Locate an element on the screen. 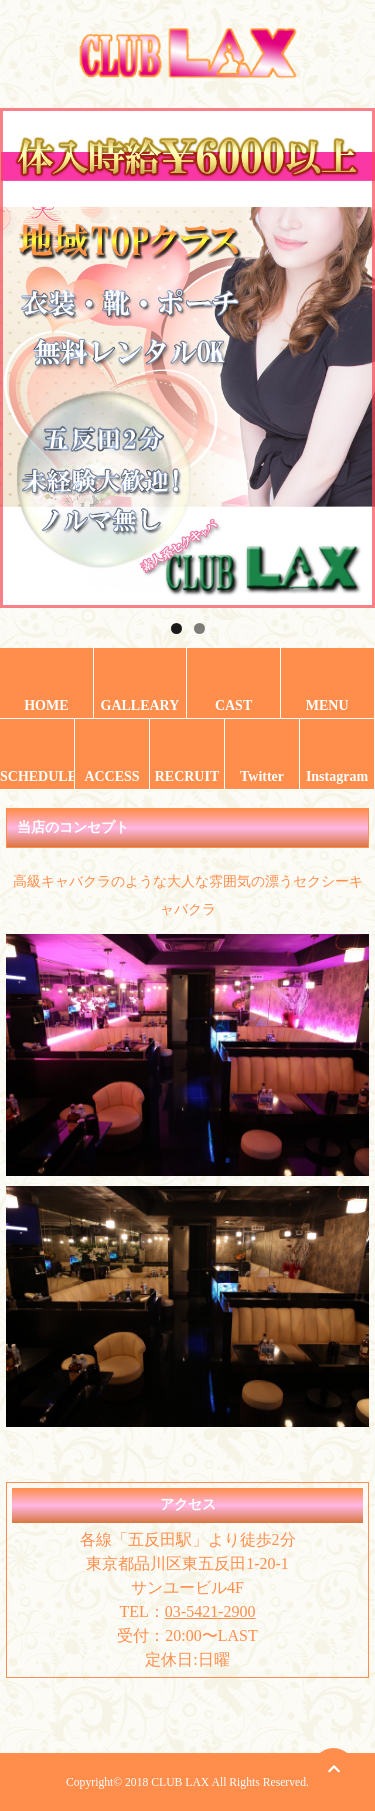 The image size is (375, 1811). 1 [tab] is located at coordinates (176, 628).